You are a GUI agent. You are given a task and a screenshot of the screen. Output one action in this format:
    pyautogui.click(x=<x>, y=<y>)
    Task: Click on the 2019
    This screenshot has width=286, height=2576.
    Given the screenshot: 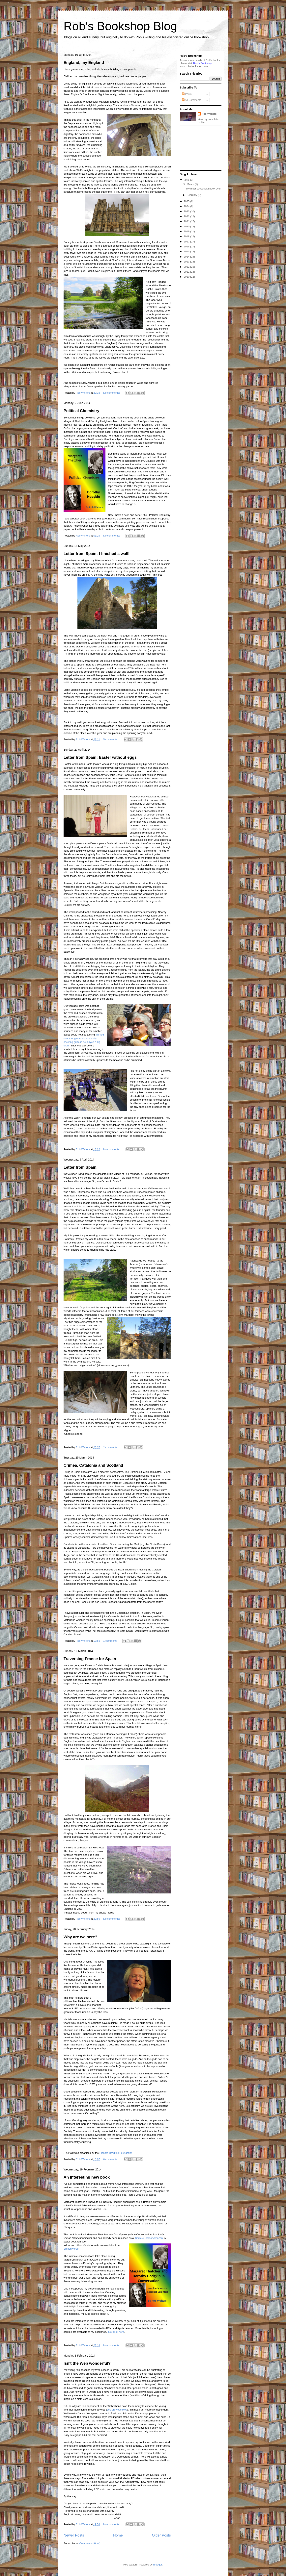 What is the action you would take?
    pyautogui.click(x=187, y=231)
    